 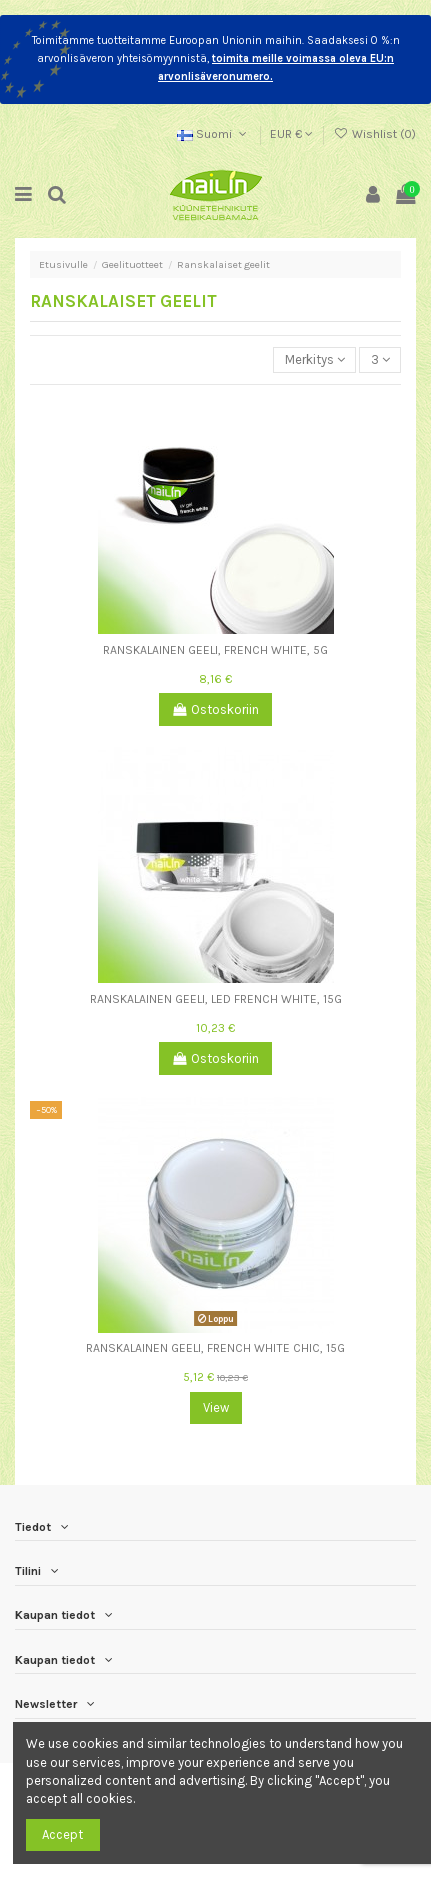 What do you see at coordinates (374, 134) in the screenshot?
I see `Wishlist ()` at bounding box center [374, 134].